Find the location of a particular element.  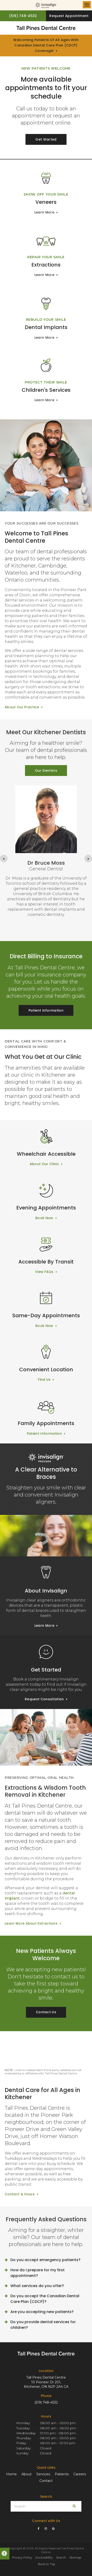

Search is located at coordinates (61, 2557).